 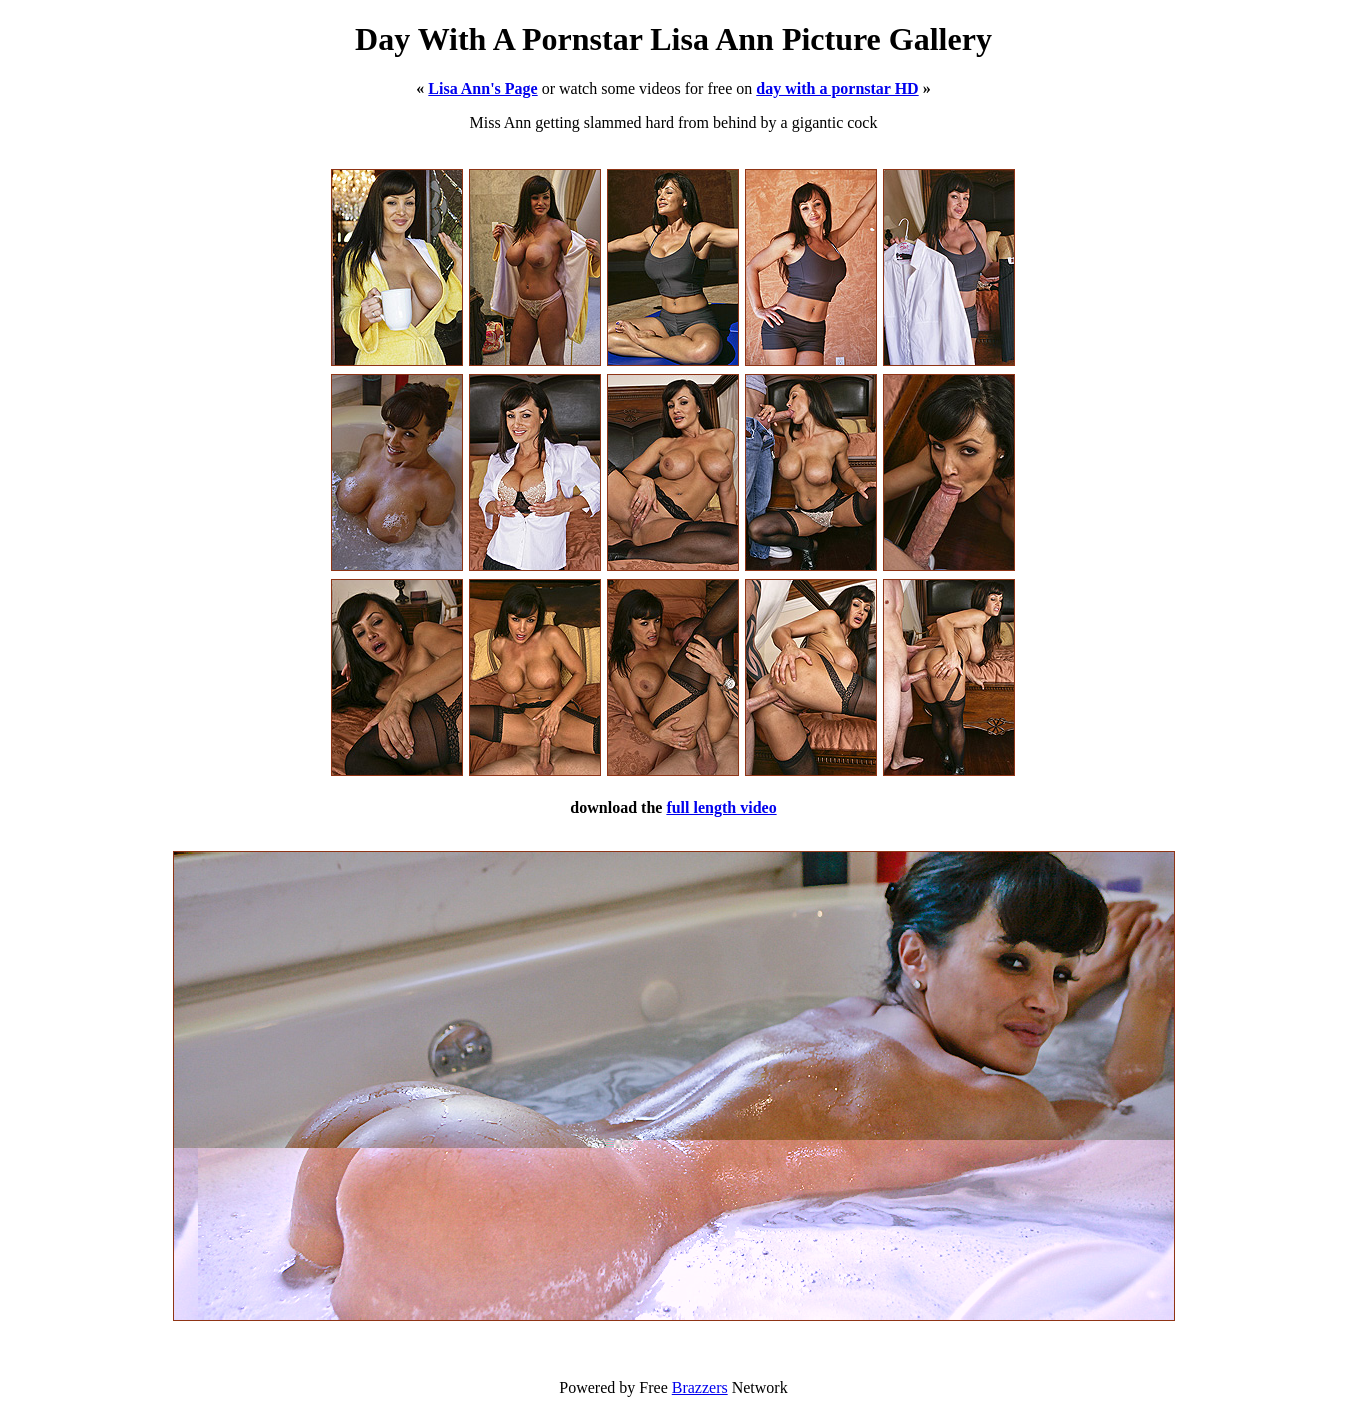 I want to click on Brazzers, so click(x=700, y=1387).